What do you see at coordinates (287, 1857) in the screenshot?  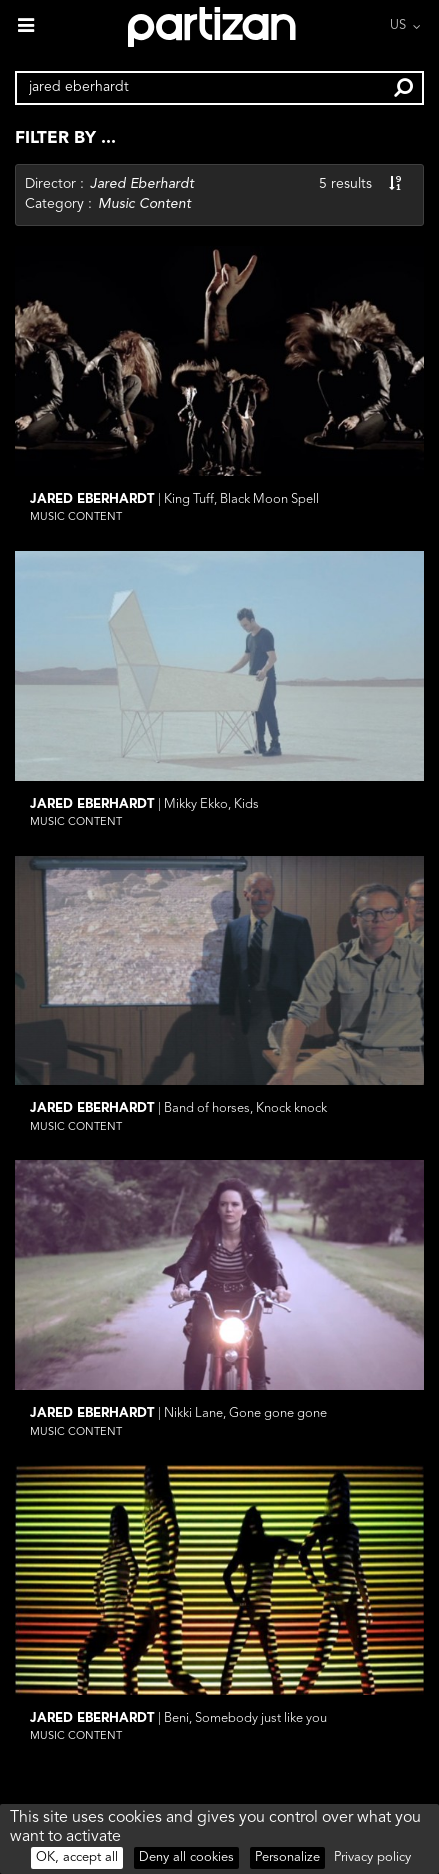 I see `Personalize [Personalize (modal window)]` at bounding box center [287, 1857].